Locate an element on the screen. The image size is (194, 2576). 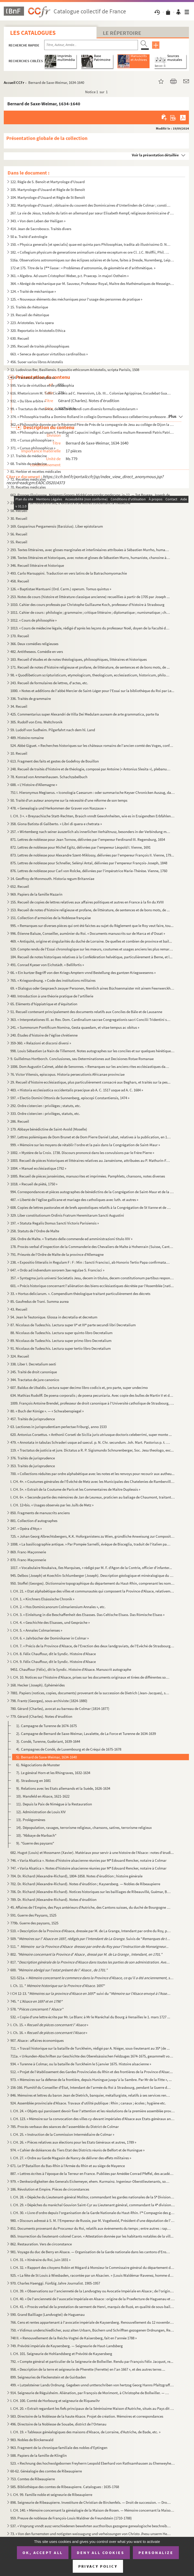
871. Lettres de noblesse pour Jean Tornow, délivrées par l'empereur Ferdinand III. Regensburg, 1654 is located at coordinates (87, 839).